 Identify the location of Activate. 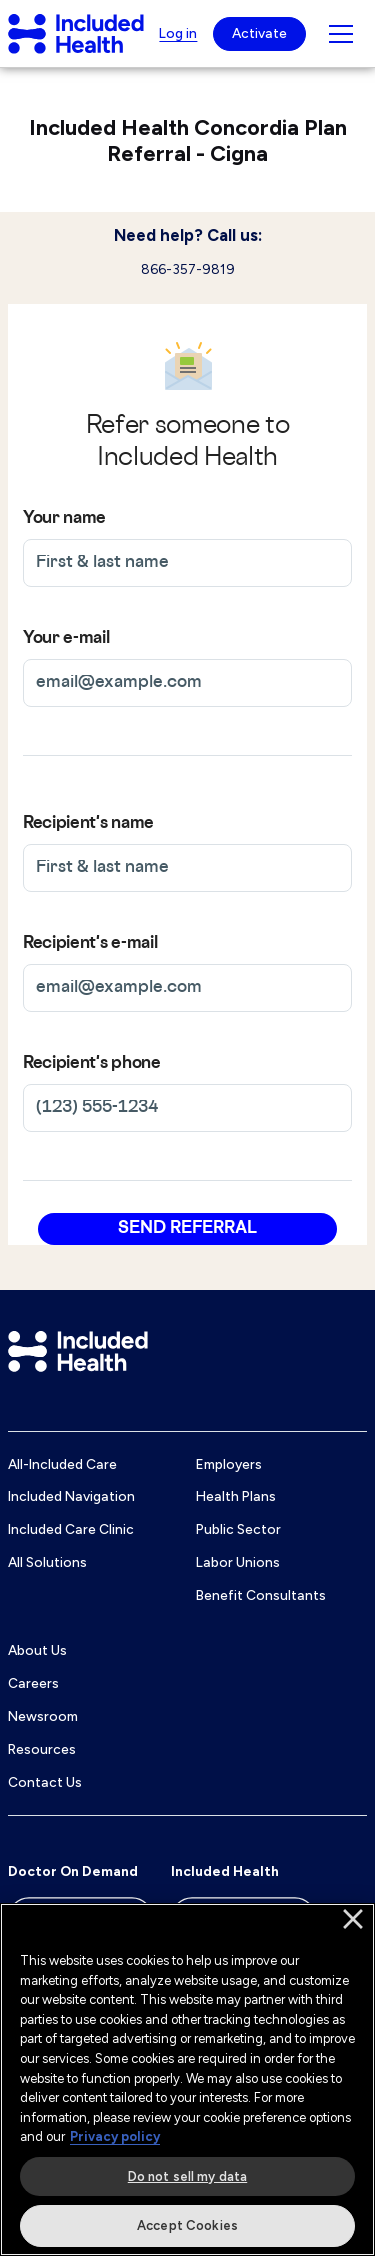
(259, 33).